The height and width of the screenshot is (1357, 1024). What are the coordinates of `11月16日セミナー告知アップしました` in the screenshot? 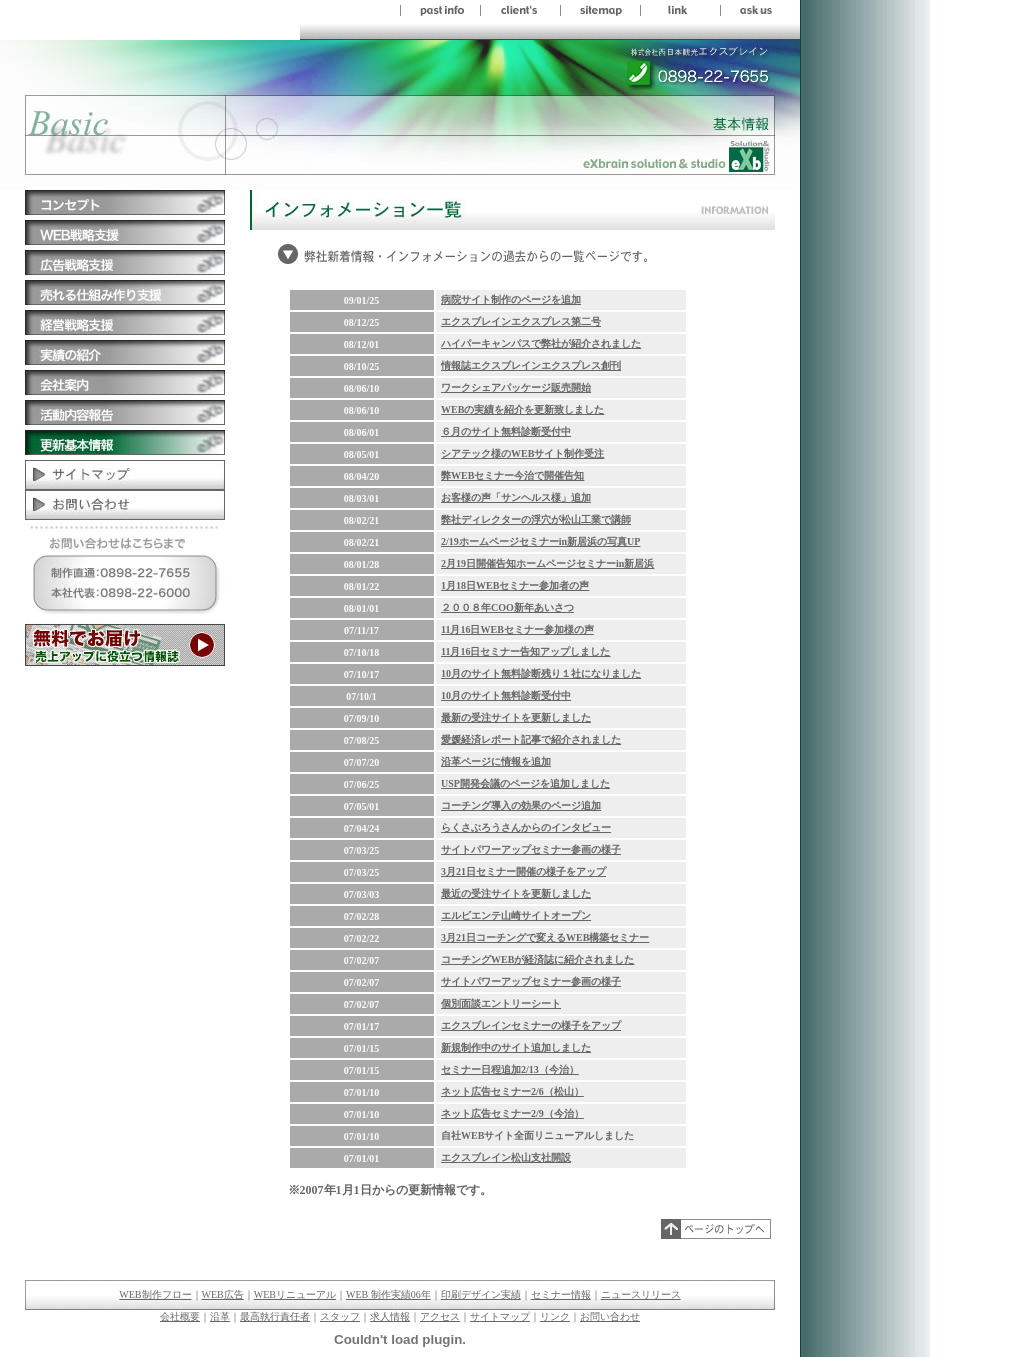 It's located at (525, 651).